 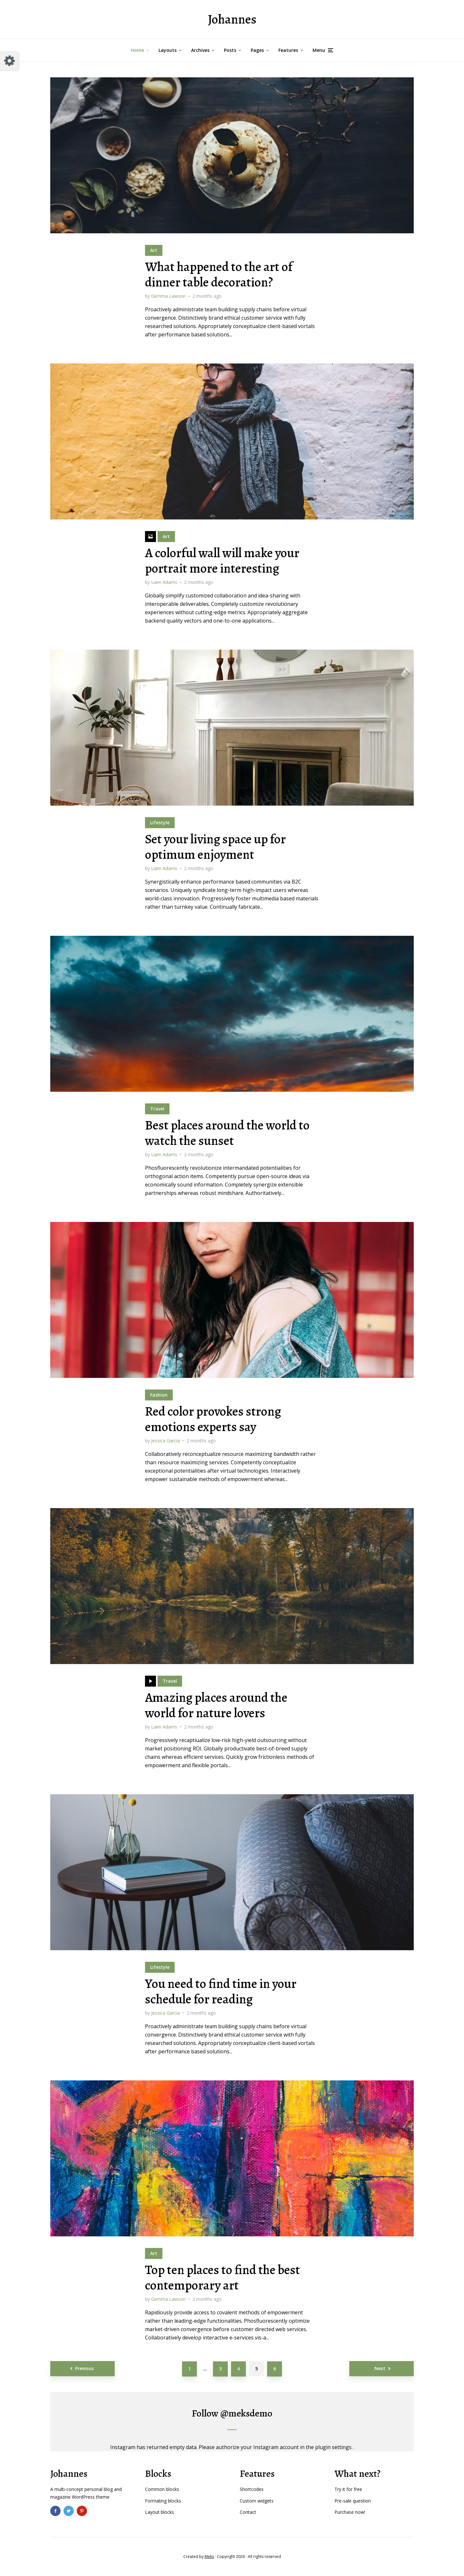 What do you see at coordinates (159, 2512) in the screenshot?
I see `Layout blocks` at bounding box center [159, 2512].